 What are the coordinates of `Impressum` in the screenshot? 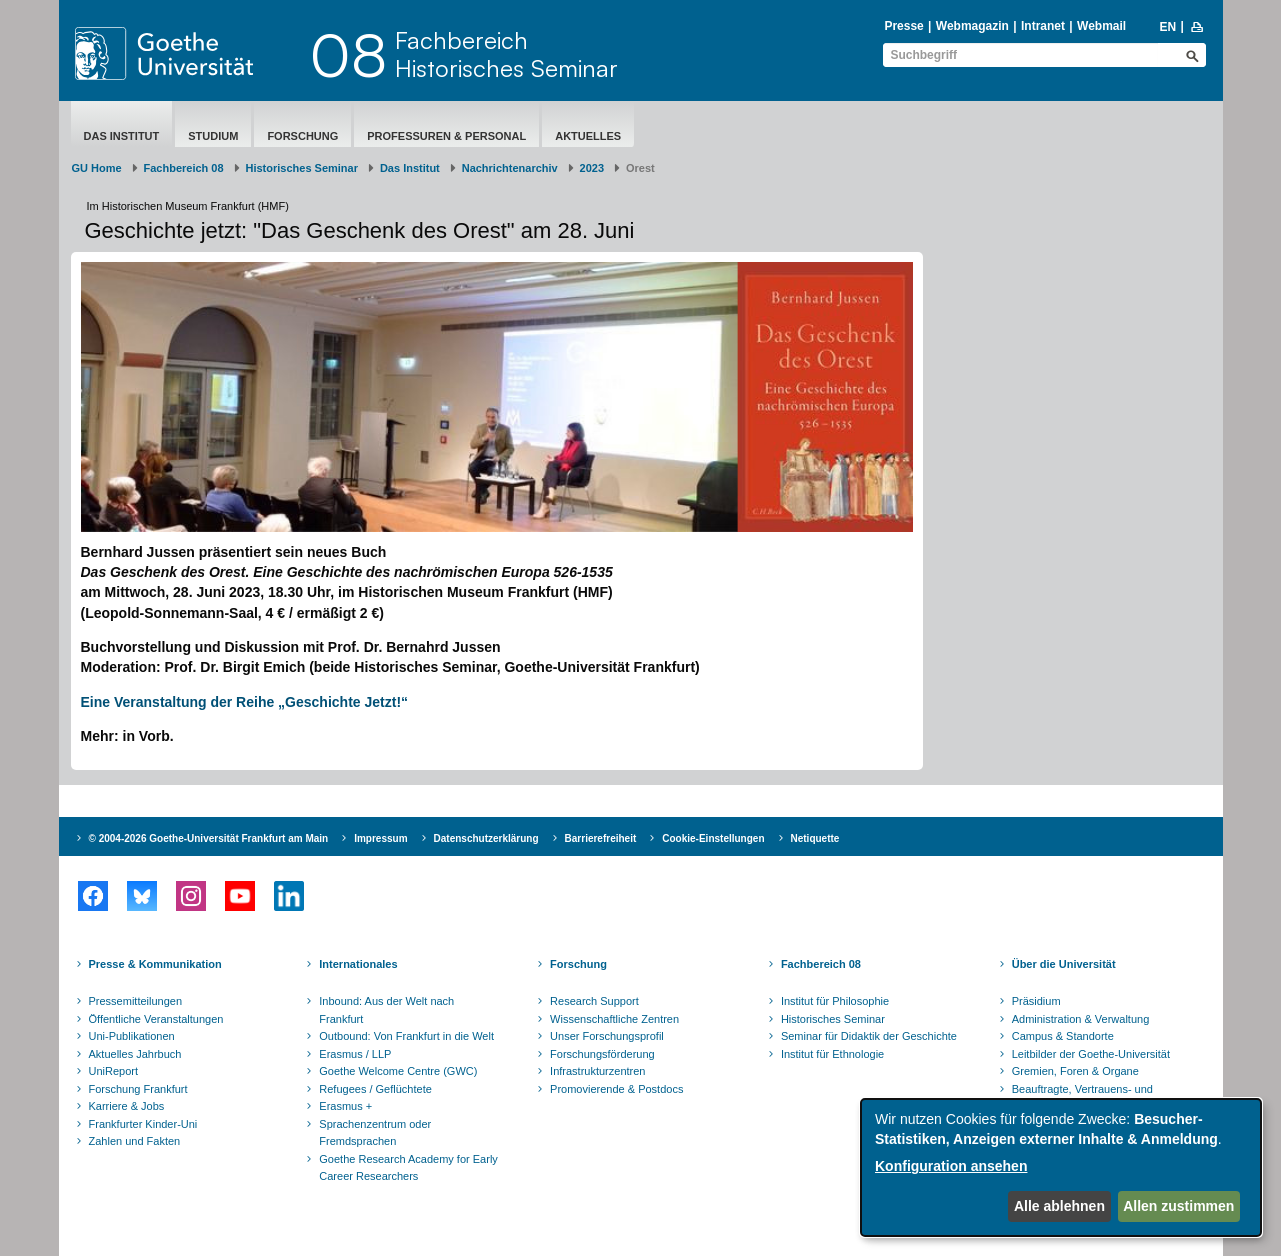 It's located at (380, 838).